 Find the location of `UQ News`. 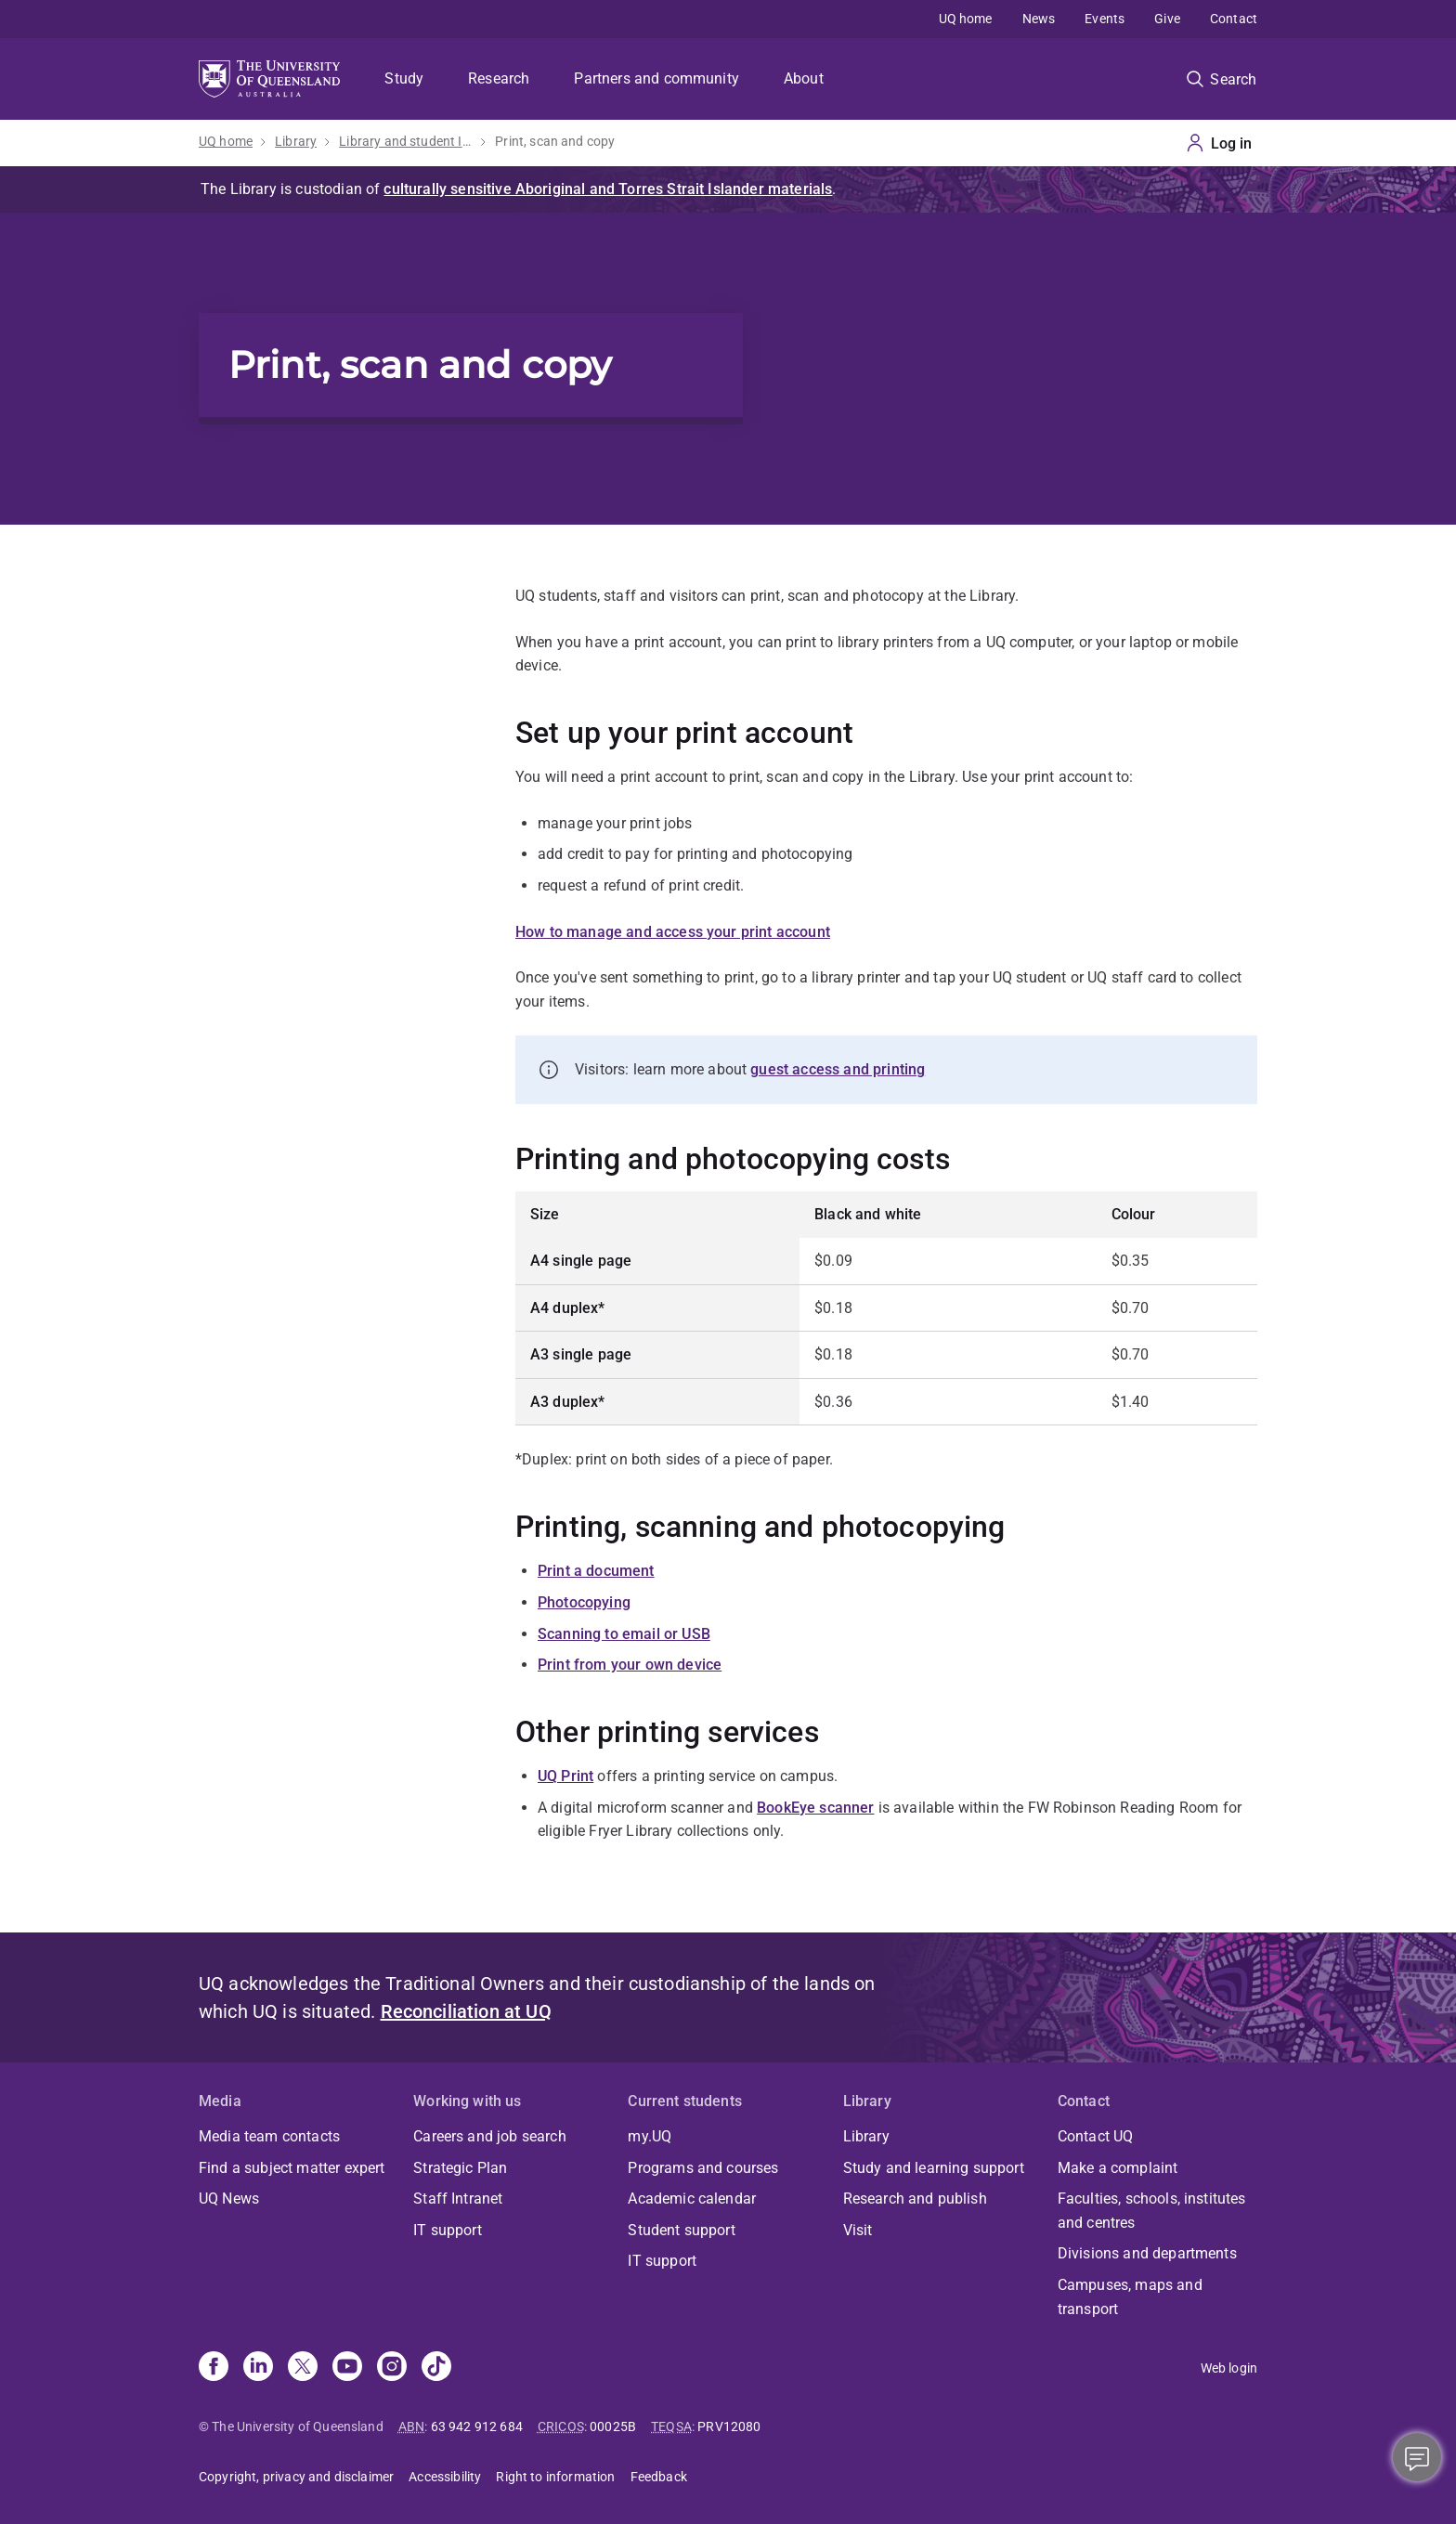

UQ News is located at coordinates (229, 2198).